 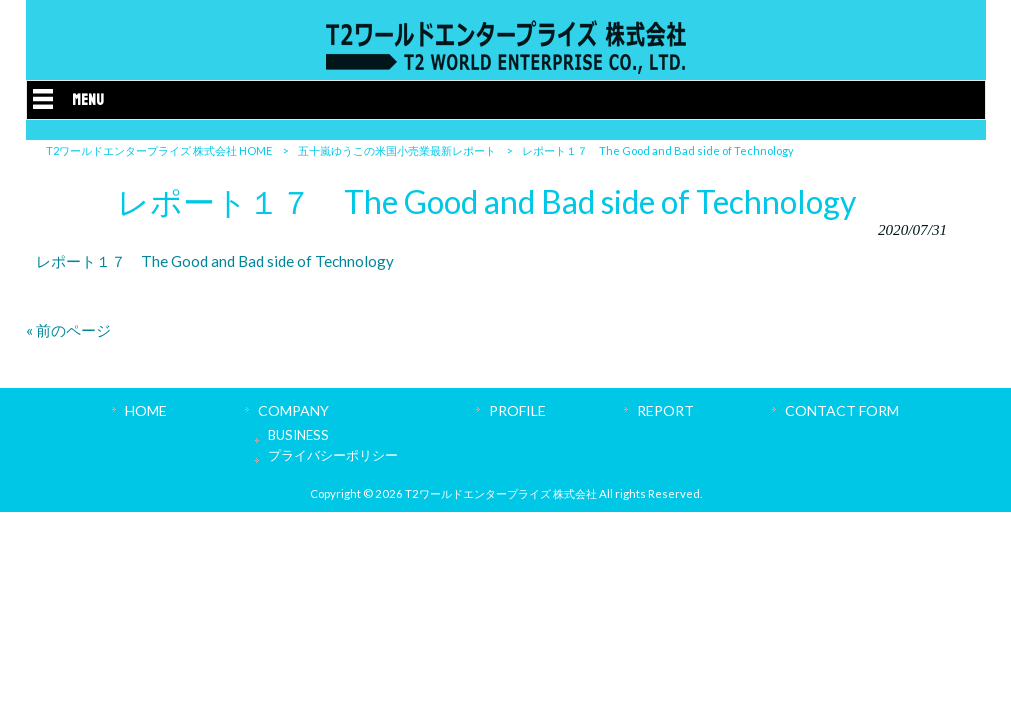 I want to click on T2ワールドエンタープライズ 株式会社 HOME, so click(x=159, y=150).